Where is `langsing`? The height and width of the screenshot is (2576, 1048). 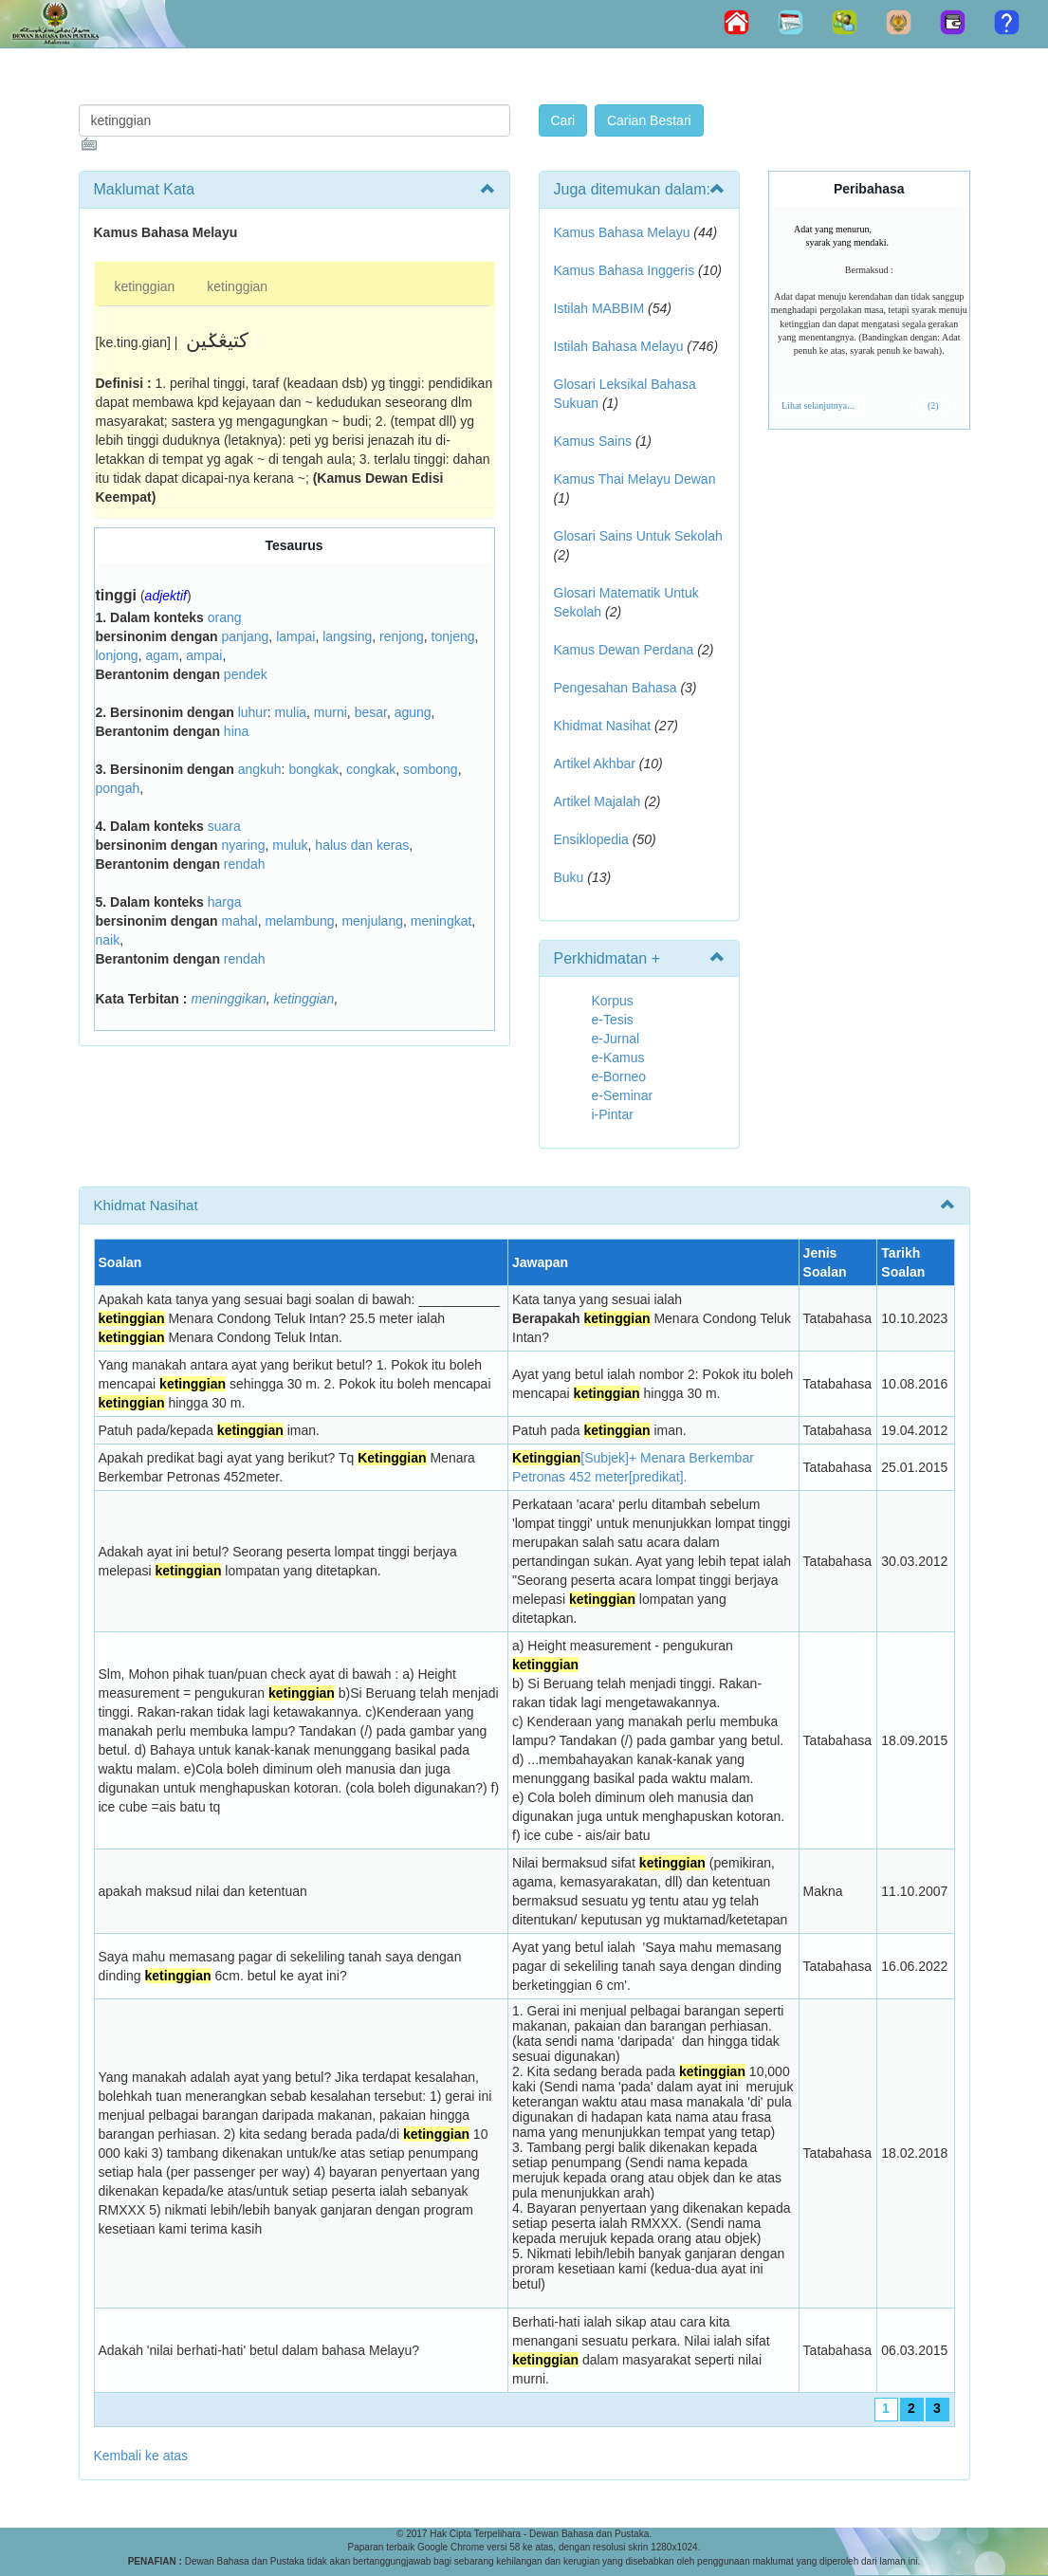 langsing is located at coordinates (347, 636).